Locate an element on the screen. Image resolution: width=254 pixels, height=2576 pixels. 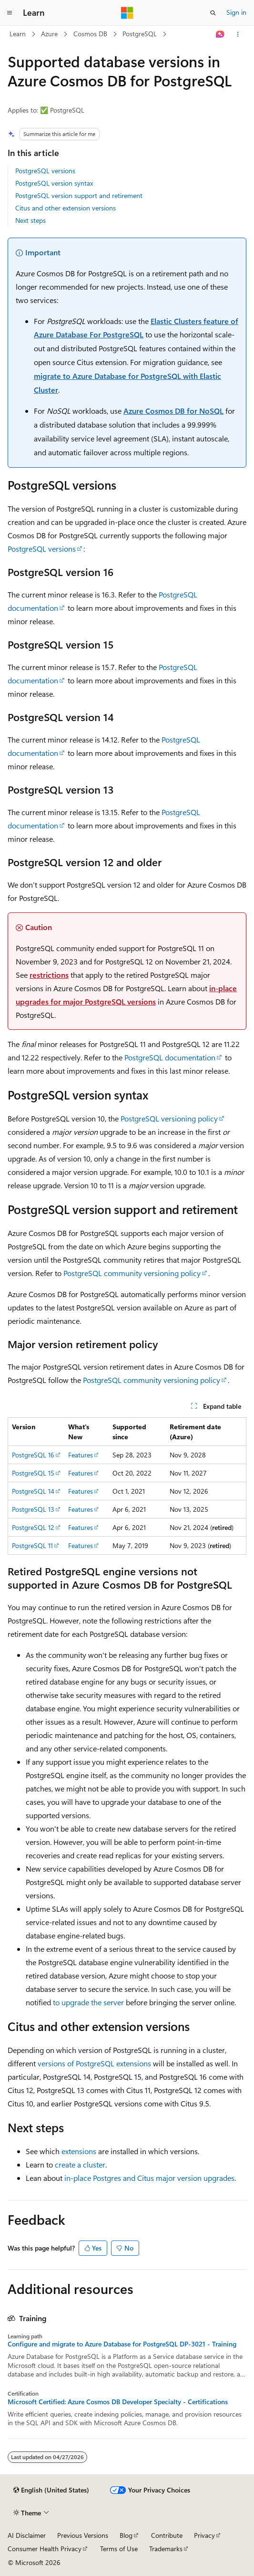
Blog is located at coordinates (126, 2535).